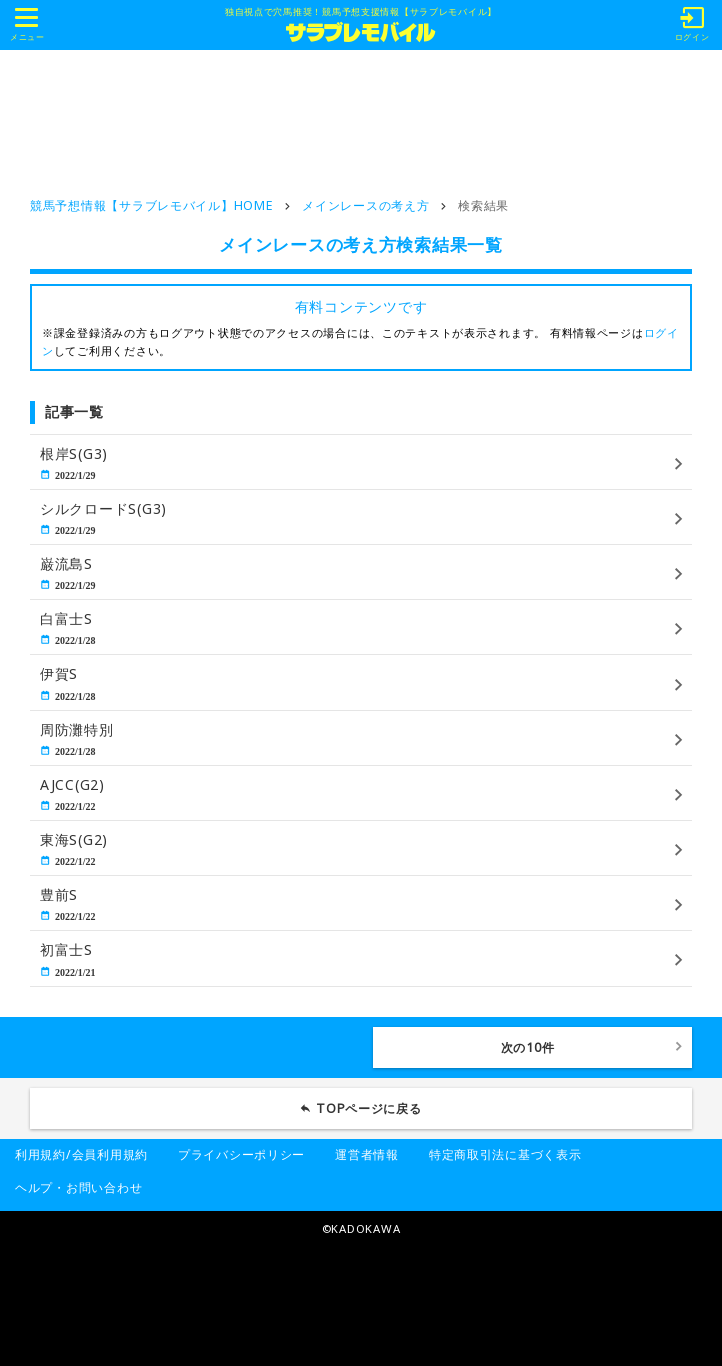 This screenshot has width=722, height=1366. What do you see at coordinates (241, 1154) in the screenshot?
I see `プライバシーポリシー` at bounding box center [241, 1154].